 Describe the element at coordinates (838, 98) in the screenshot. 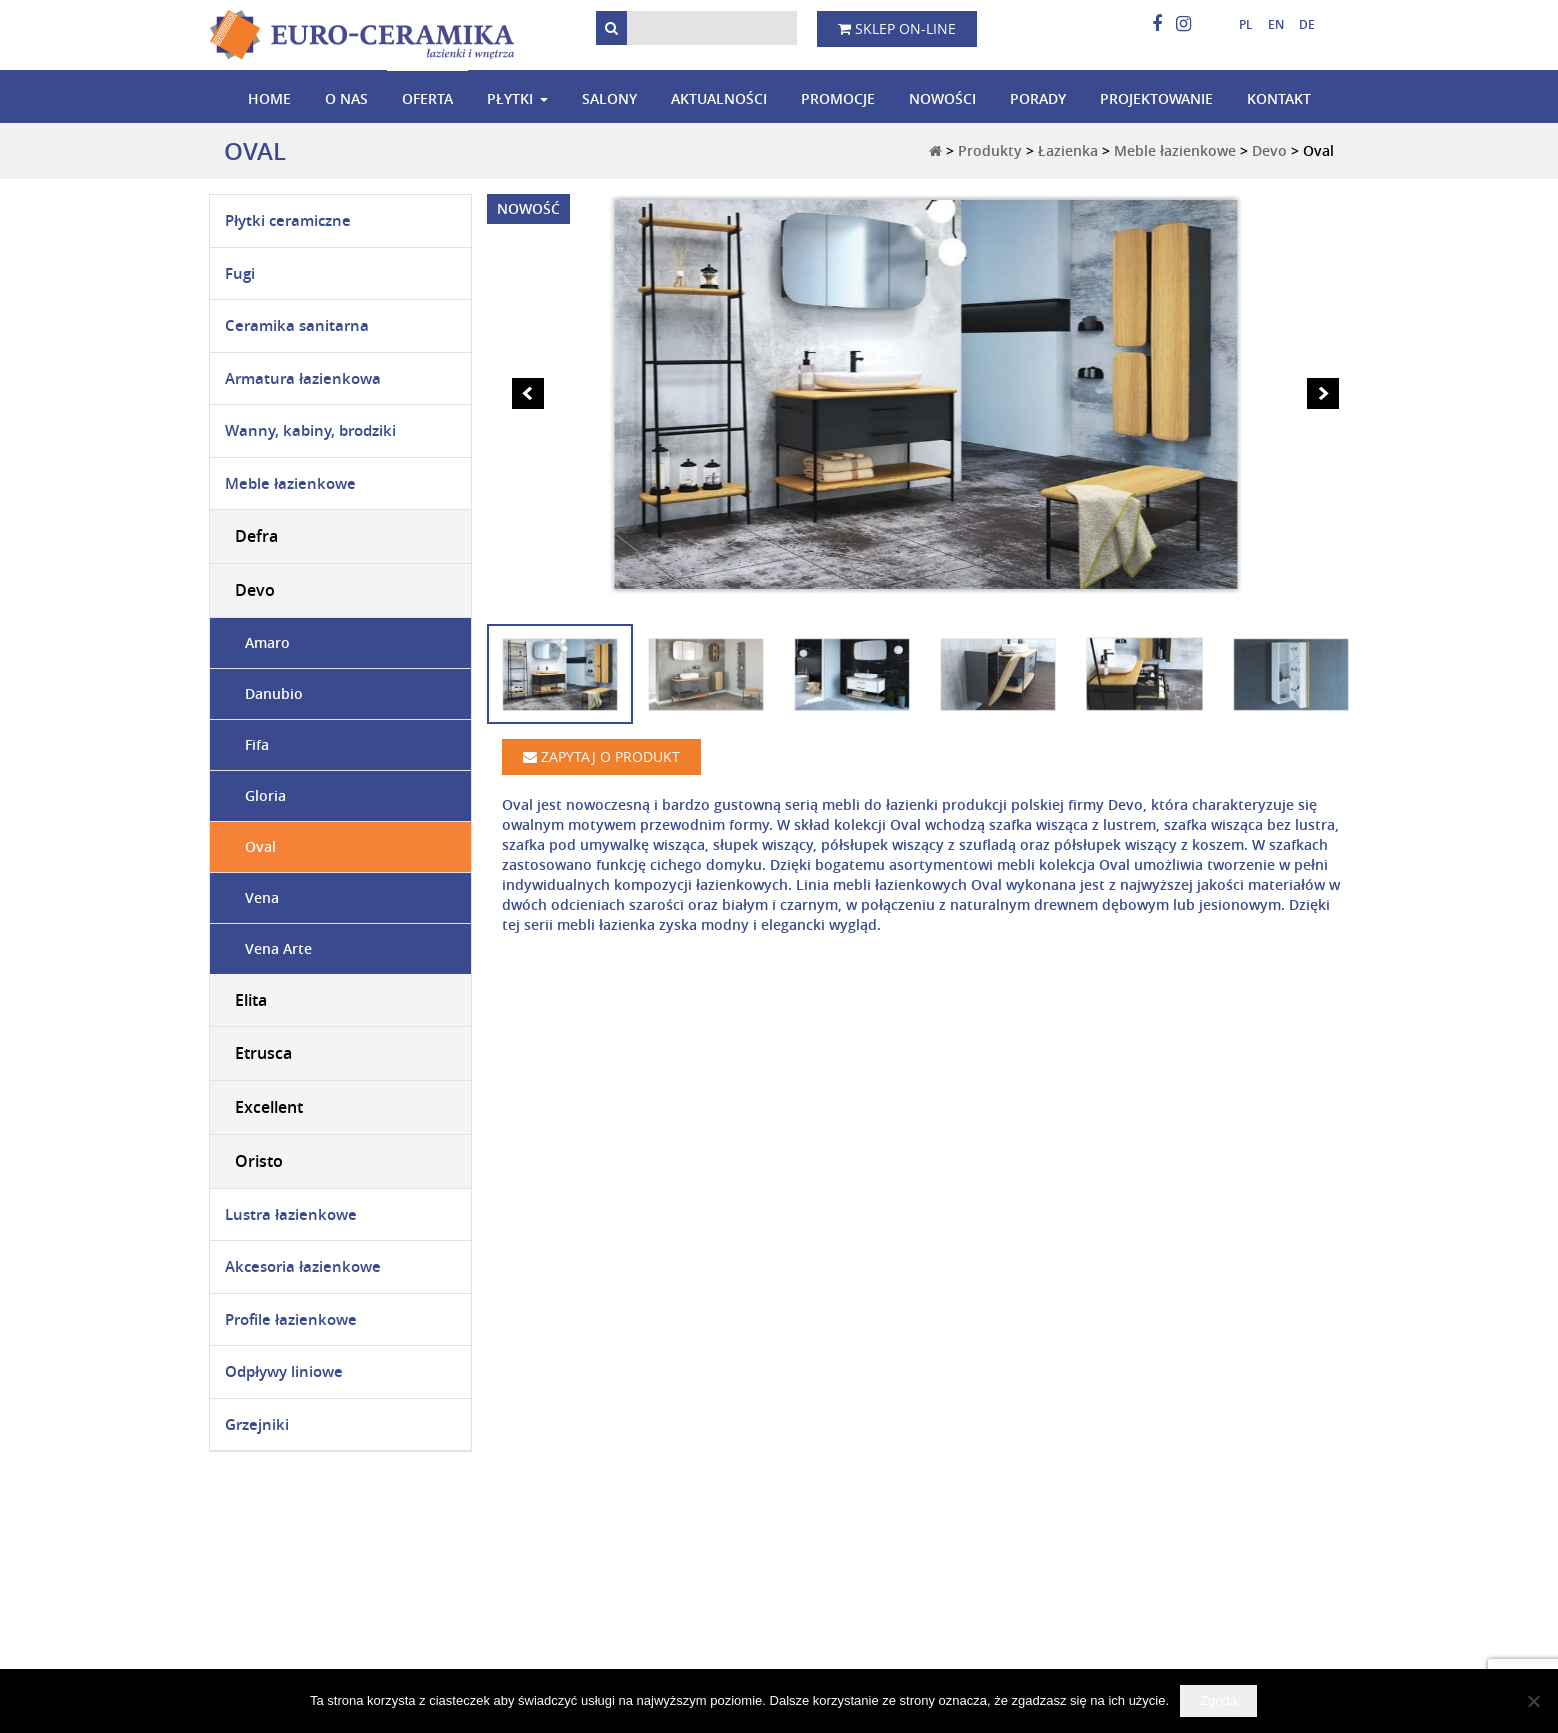

I see `Promocje` at that location.